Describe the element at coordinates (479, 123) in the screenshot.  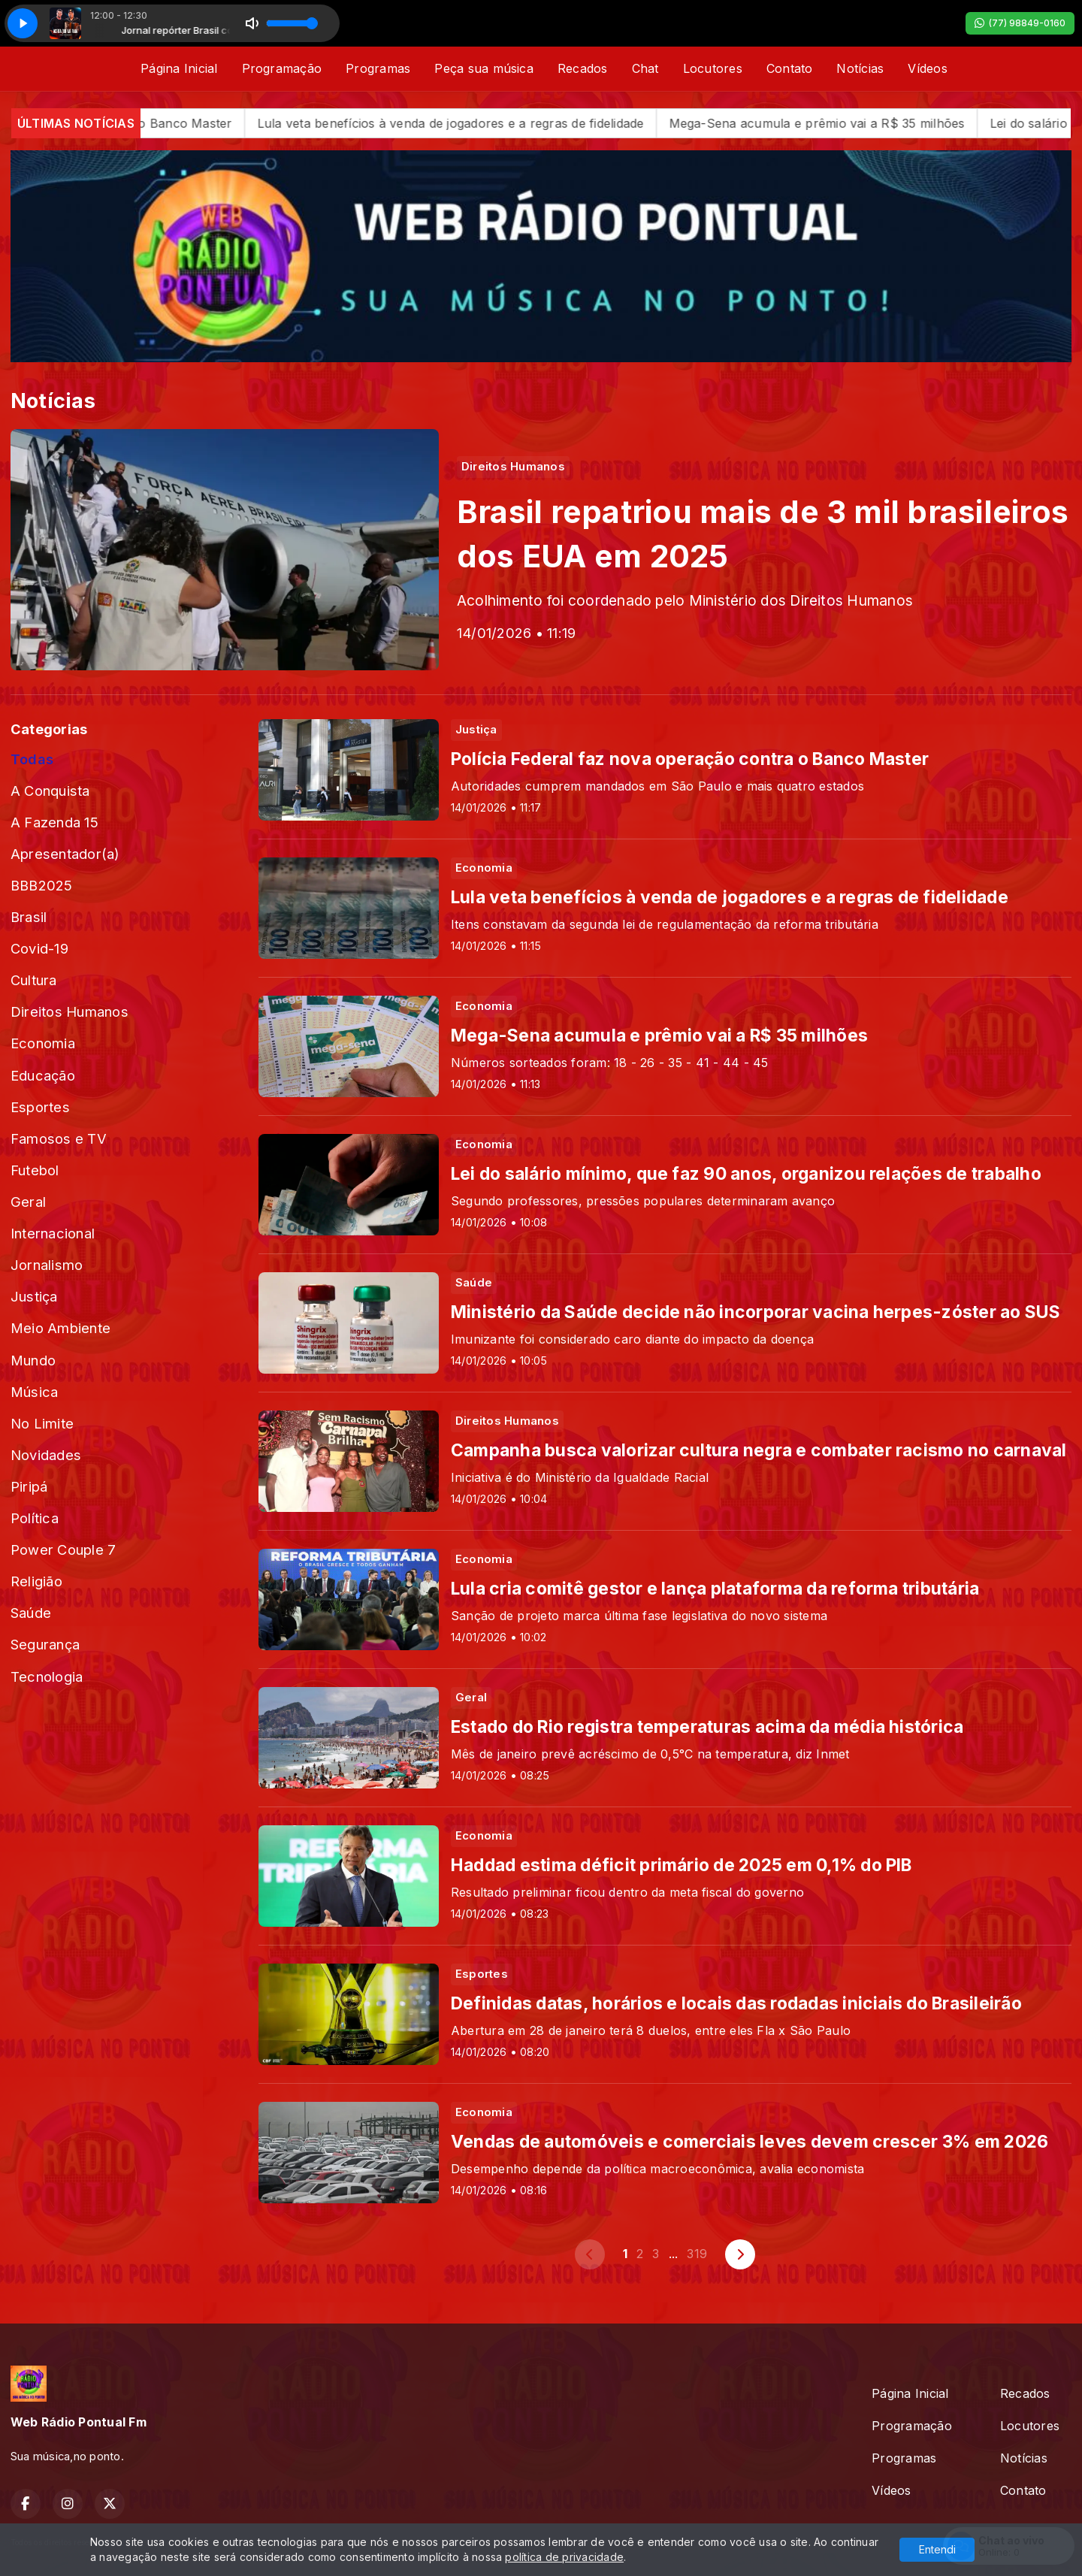
I see `Lula veta benefícios à venda de jogadores e a regras de fidelidade` at that location.